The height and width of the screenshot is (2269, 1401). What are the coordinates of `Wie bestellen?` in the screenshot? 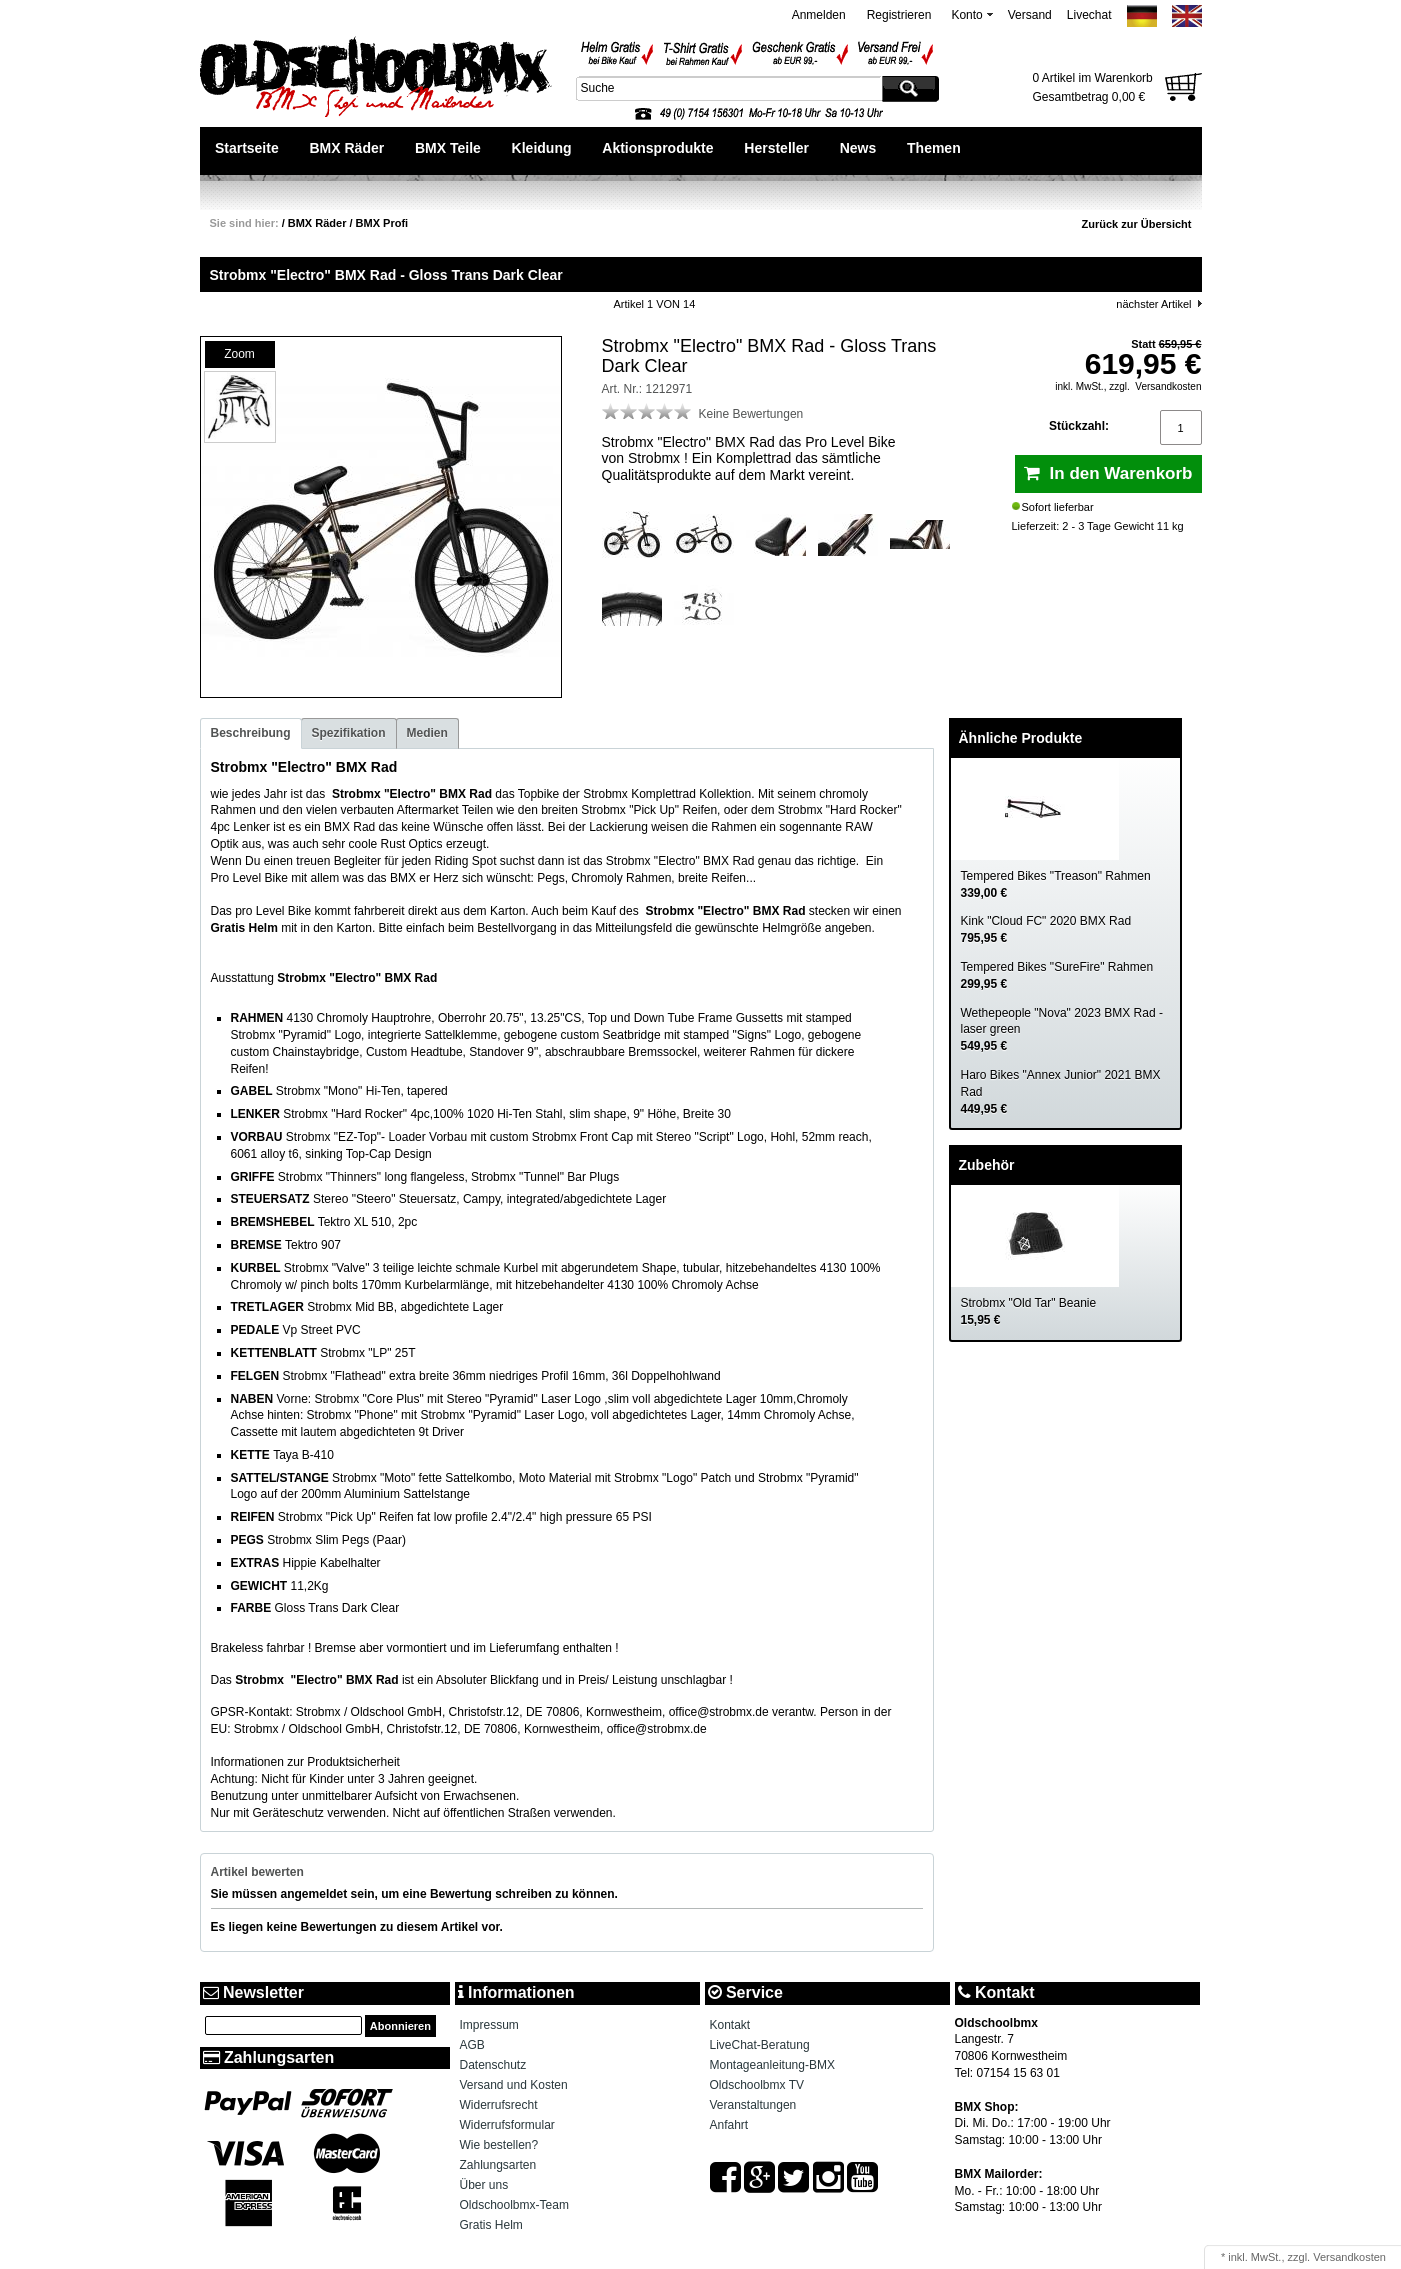 It's located at (499, 2145).